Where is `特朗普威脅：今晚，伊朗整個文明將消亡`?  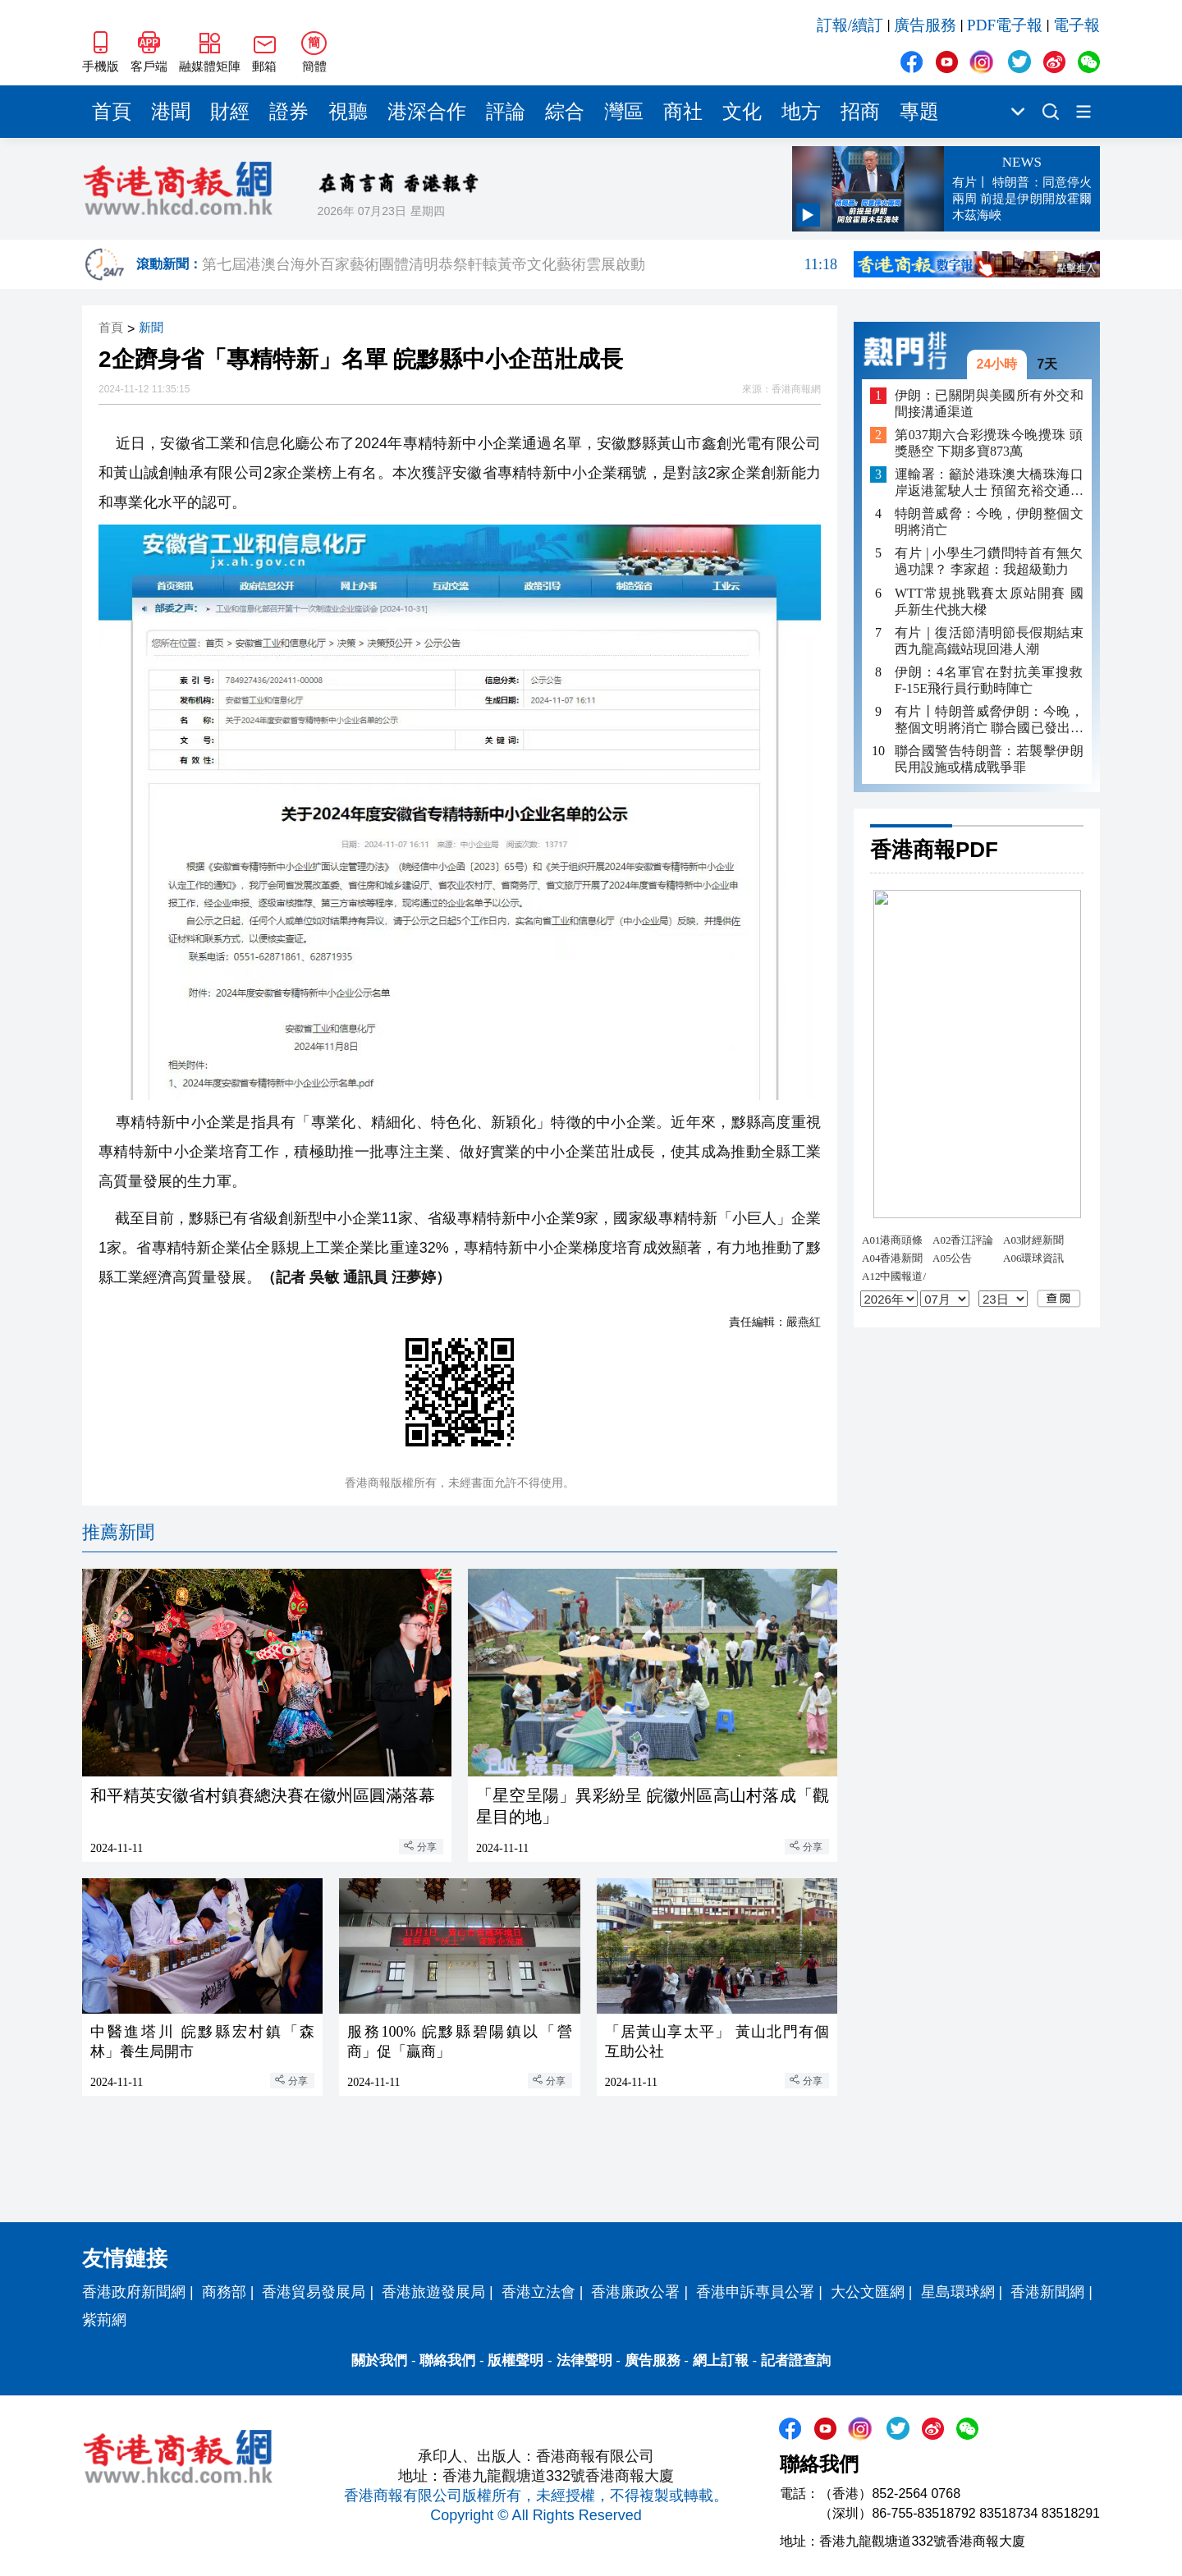 特朗普威脅：今晚，伊朗整個文明將消亡 is located at coordinates (989, 521).